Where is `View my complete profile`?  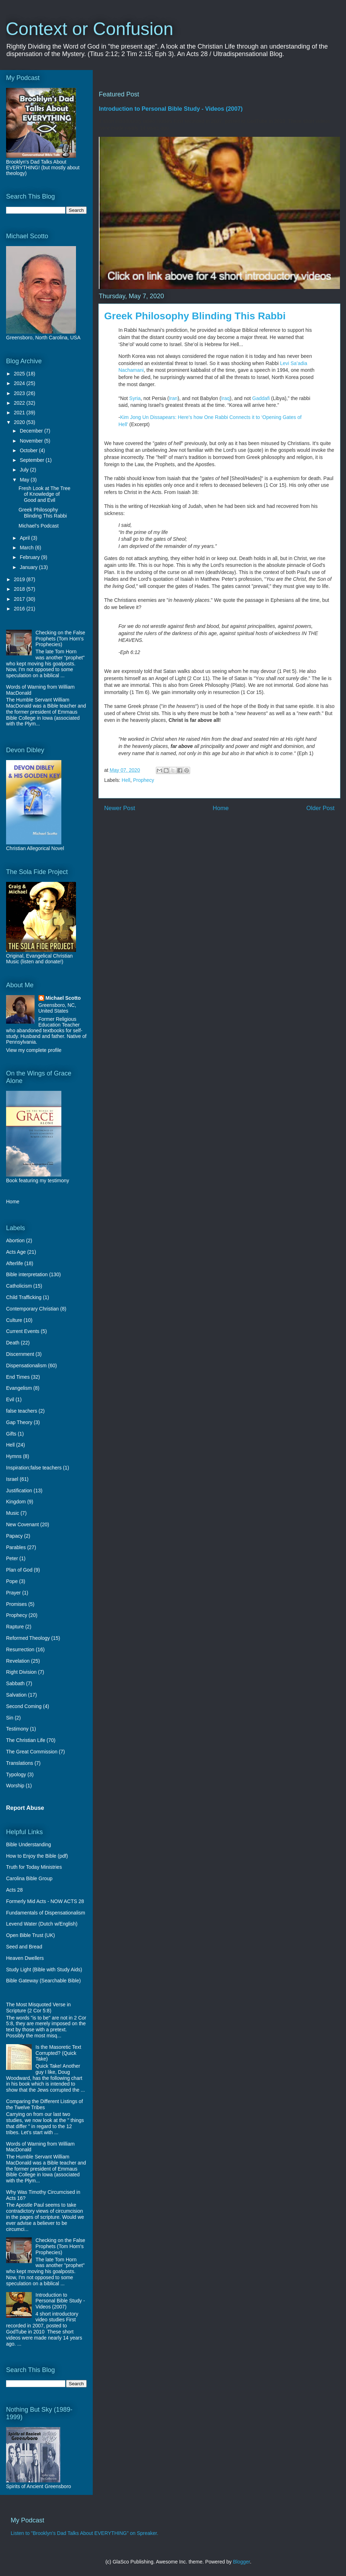
View my complete profile is located at coordinates (33, 1050).